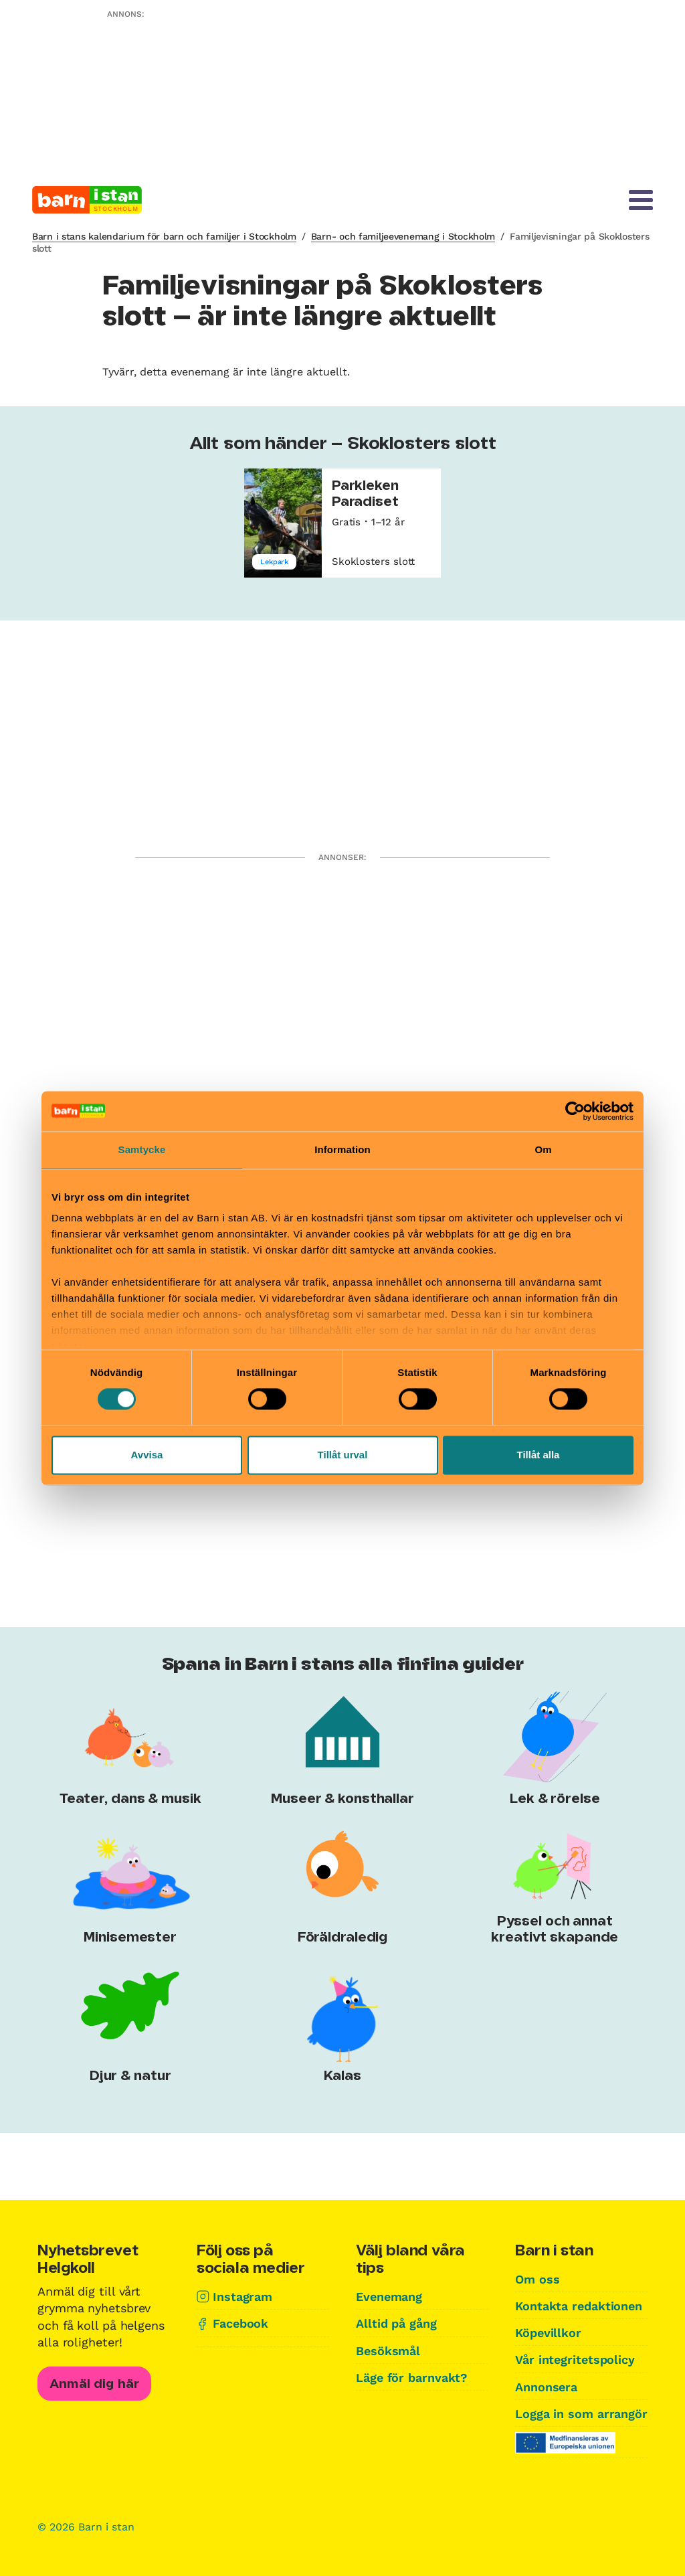 Image resolution: width=685 pixels, height=2576 pixels. What do you see at coordinates (574, 1111) in the screenshot?
I see `[Cookiebot av Usercentrics - öppnas i ett nytt fönster]` at bounding box center [574, 1111].